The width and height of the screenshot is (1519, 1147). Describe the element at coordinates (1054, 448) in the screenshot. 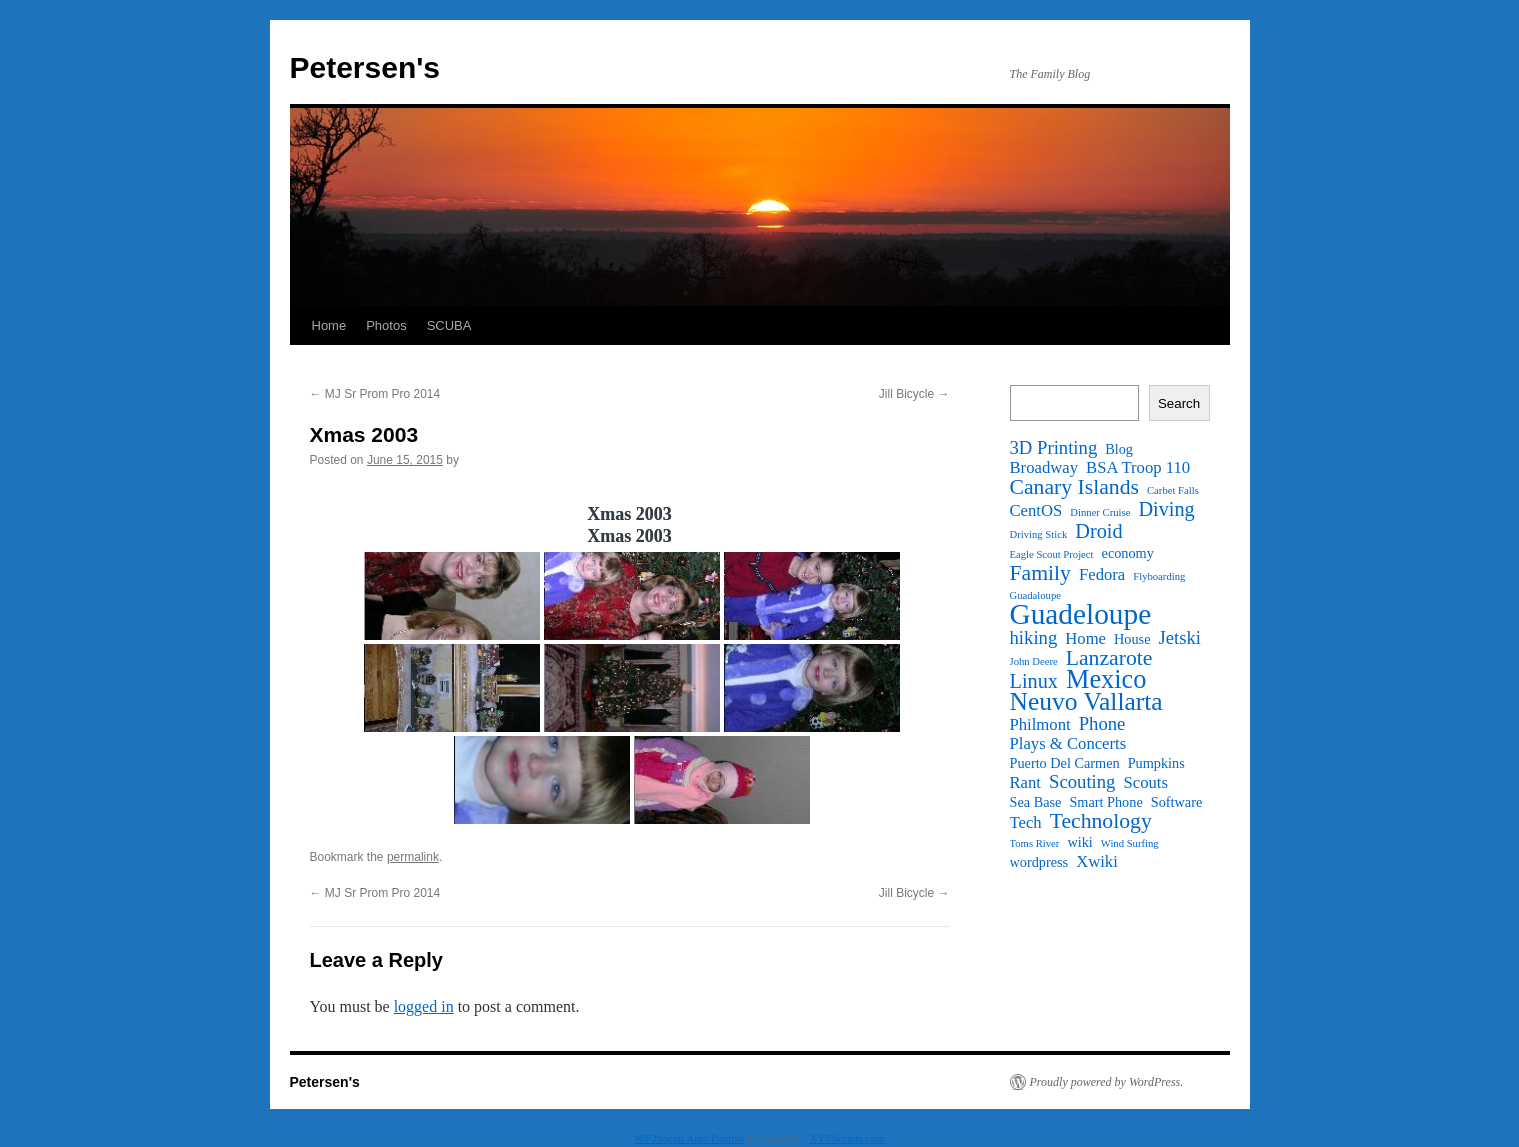

I see `3D Printing [3D Printing (4 items)]` at that location.